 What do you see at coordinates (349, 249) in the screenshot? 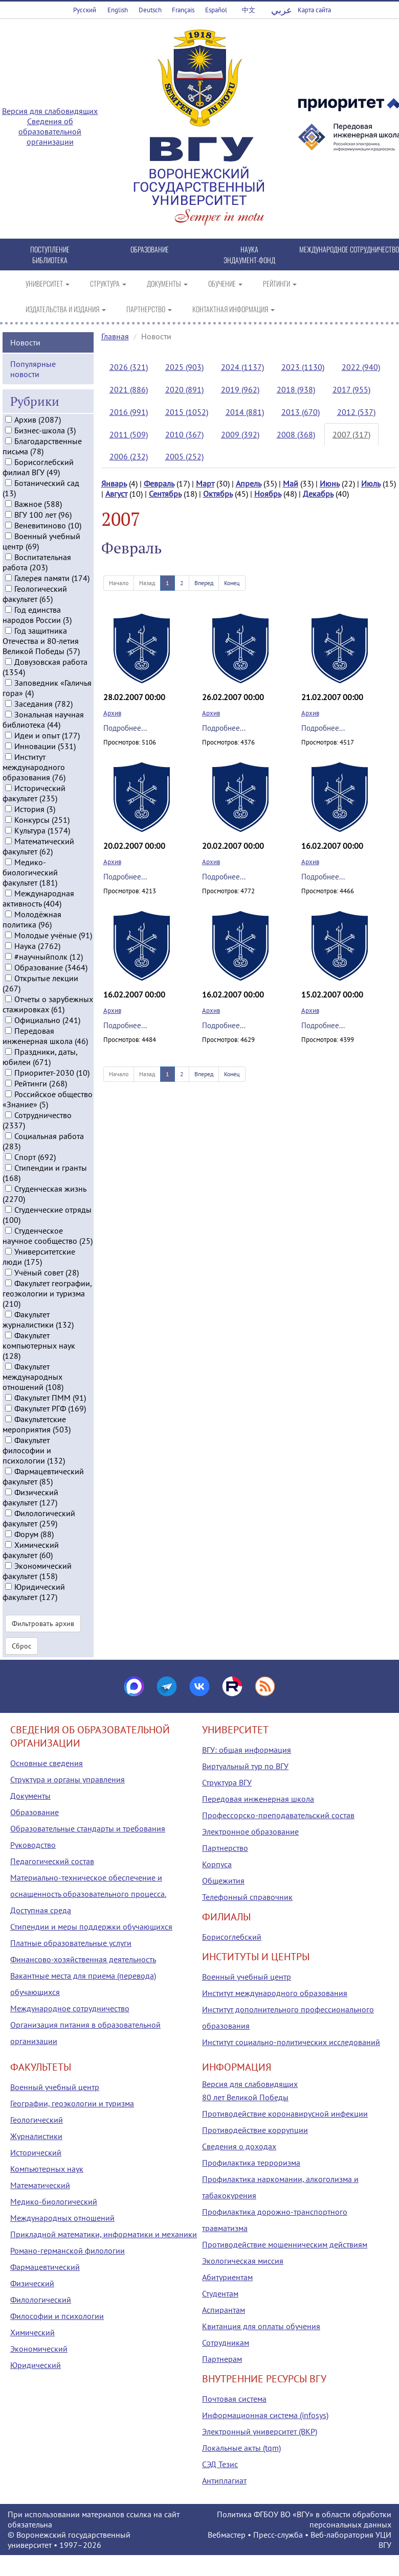
I see `МЕЖДУНАРОДНОЕ СОТРУДНИЧЕСТВО` at bounding box center [349, 249].